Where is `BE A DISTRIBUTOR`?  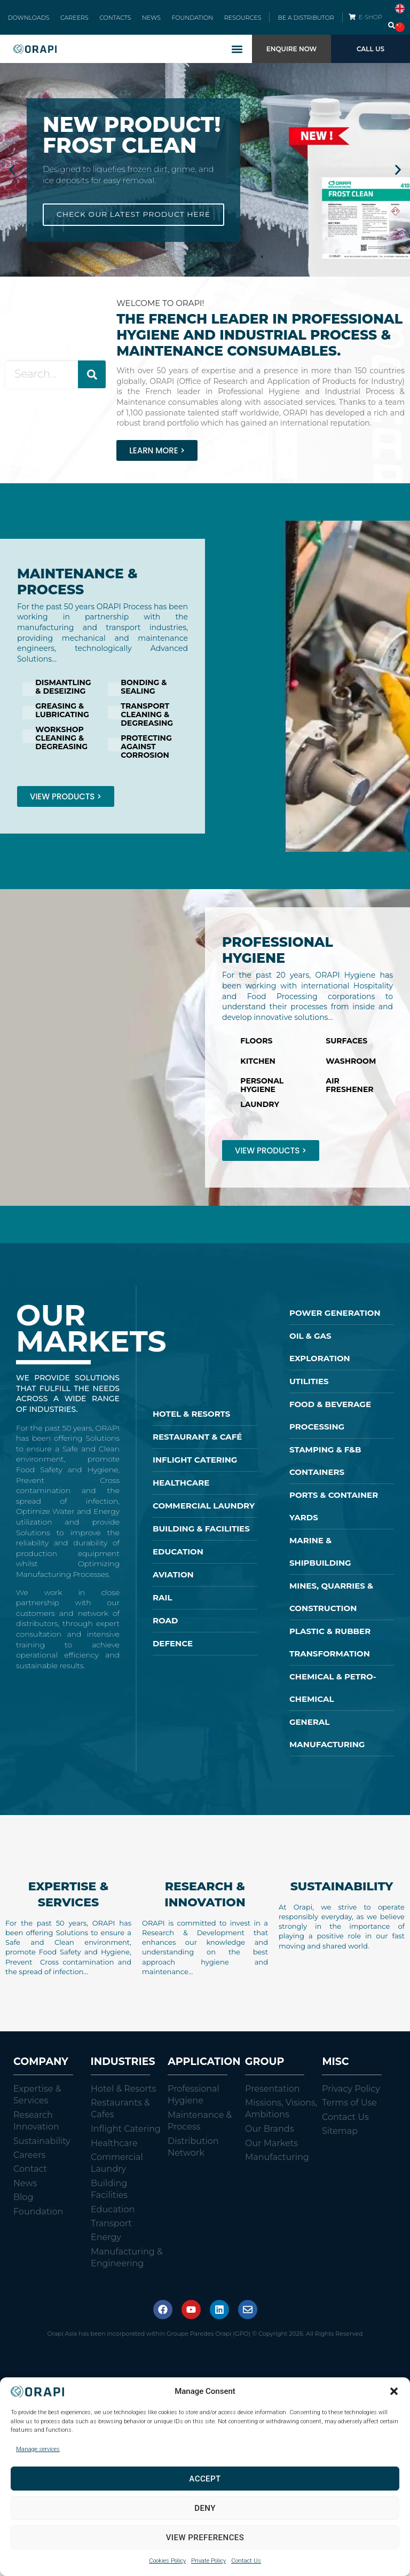
BE A DISTRIBUTOR is located at coordinates (306, 21).